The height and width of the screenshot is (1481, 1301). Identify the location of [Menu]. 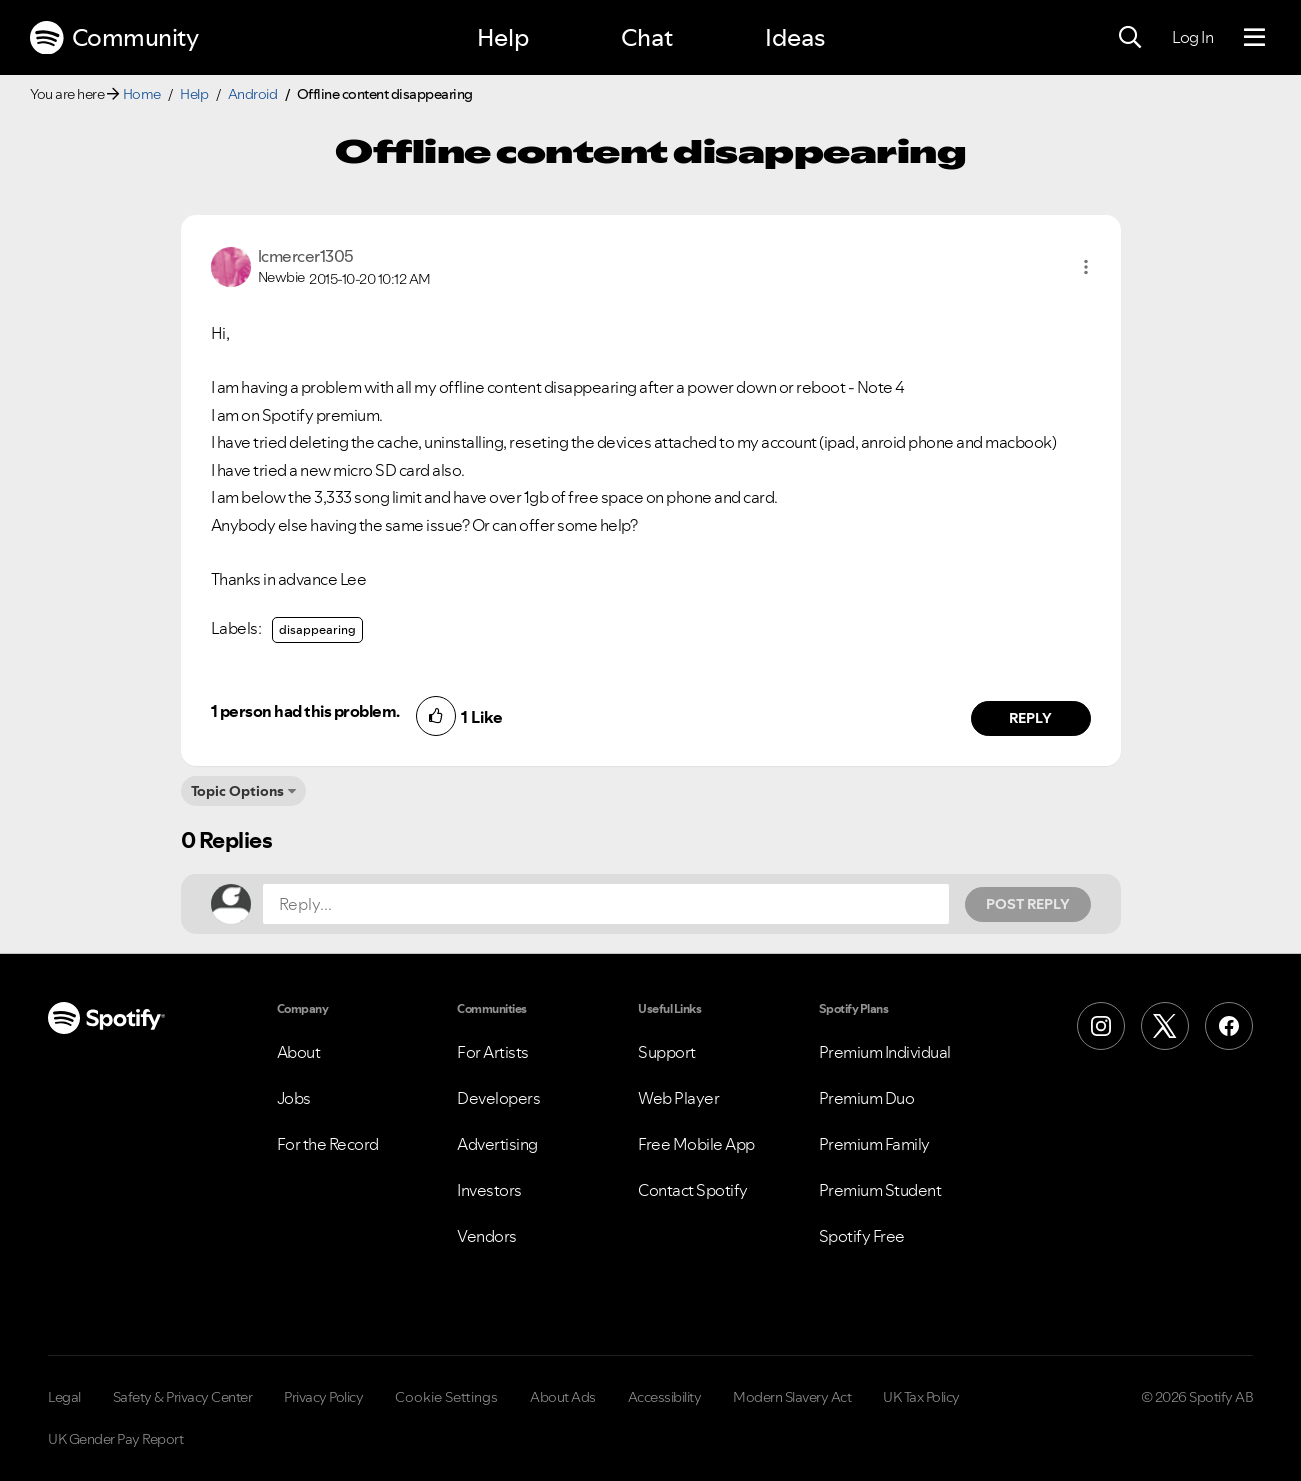
(1254, 38).